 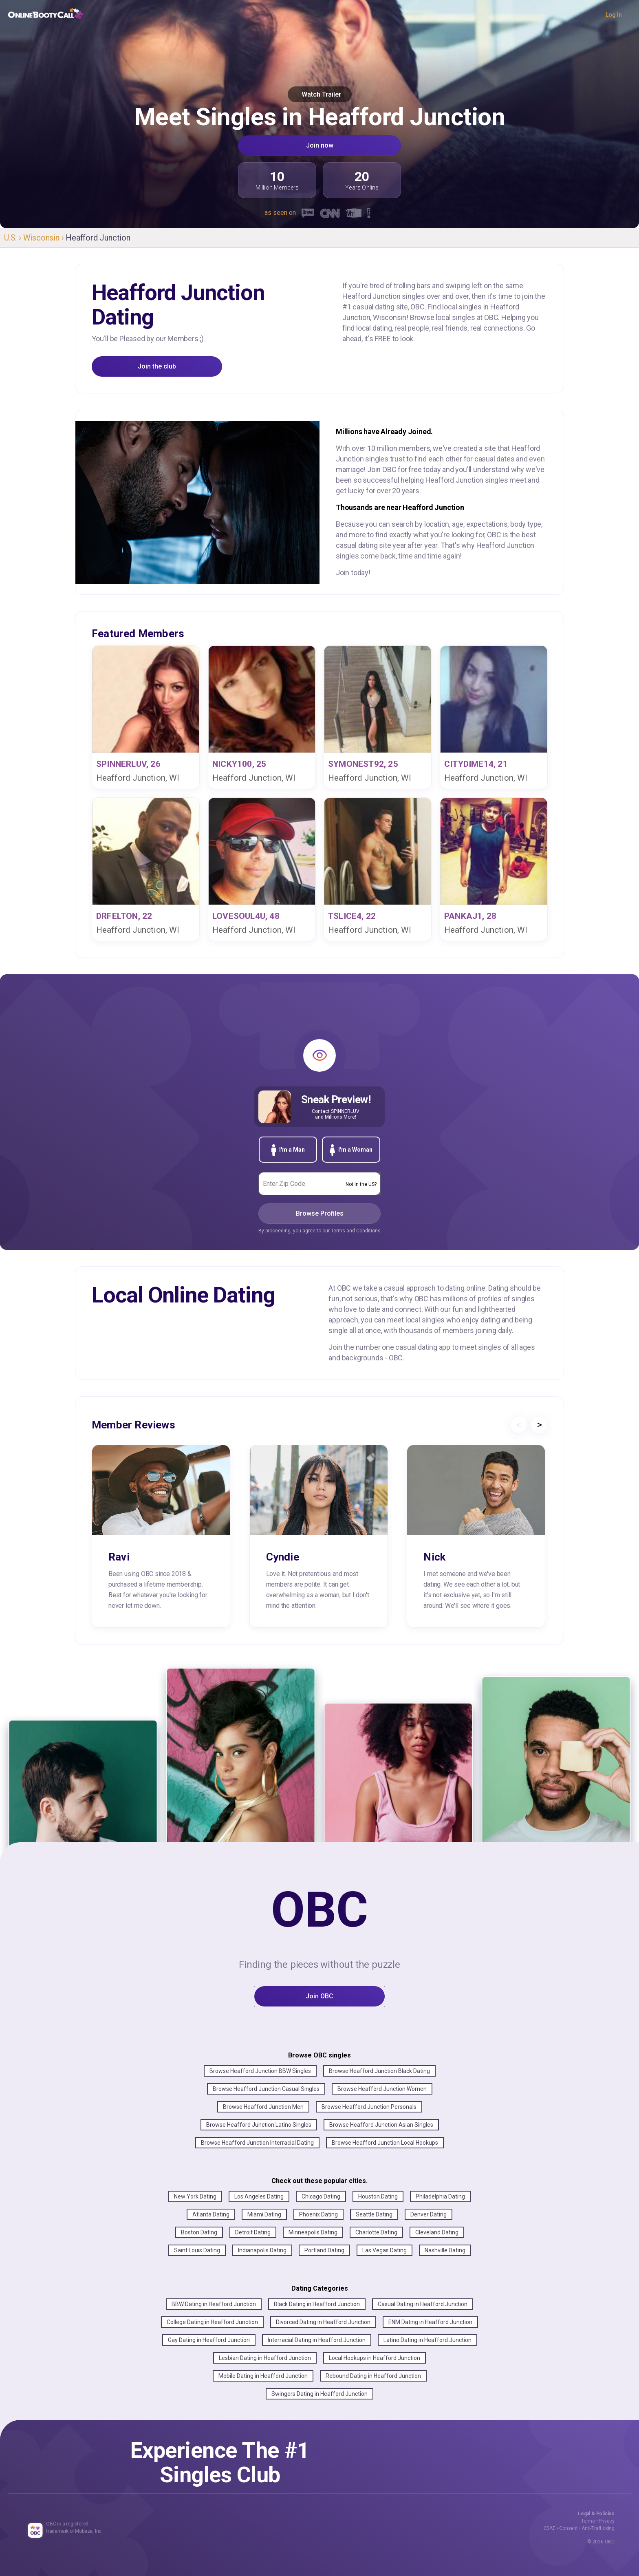 I want to click on Chicago Dating, so click(x=321, y=2196).